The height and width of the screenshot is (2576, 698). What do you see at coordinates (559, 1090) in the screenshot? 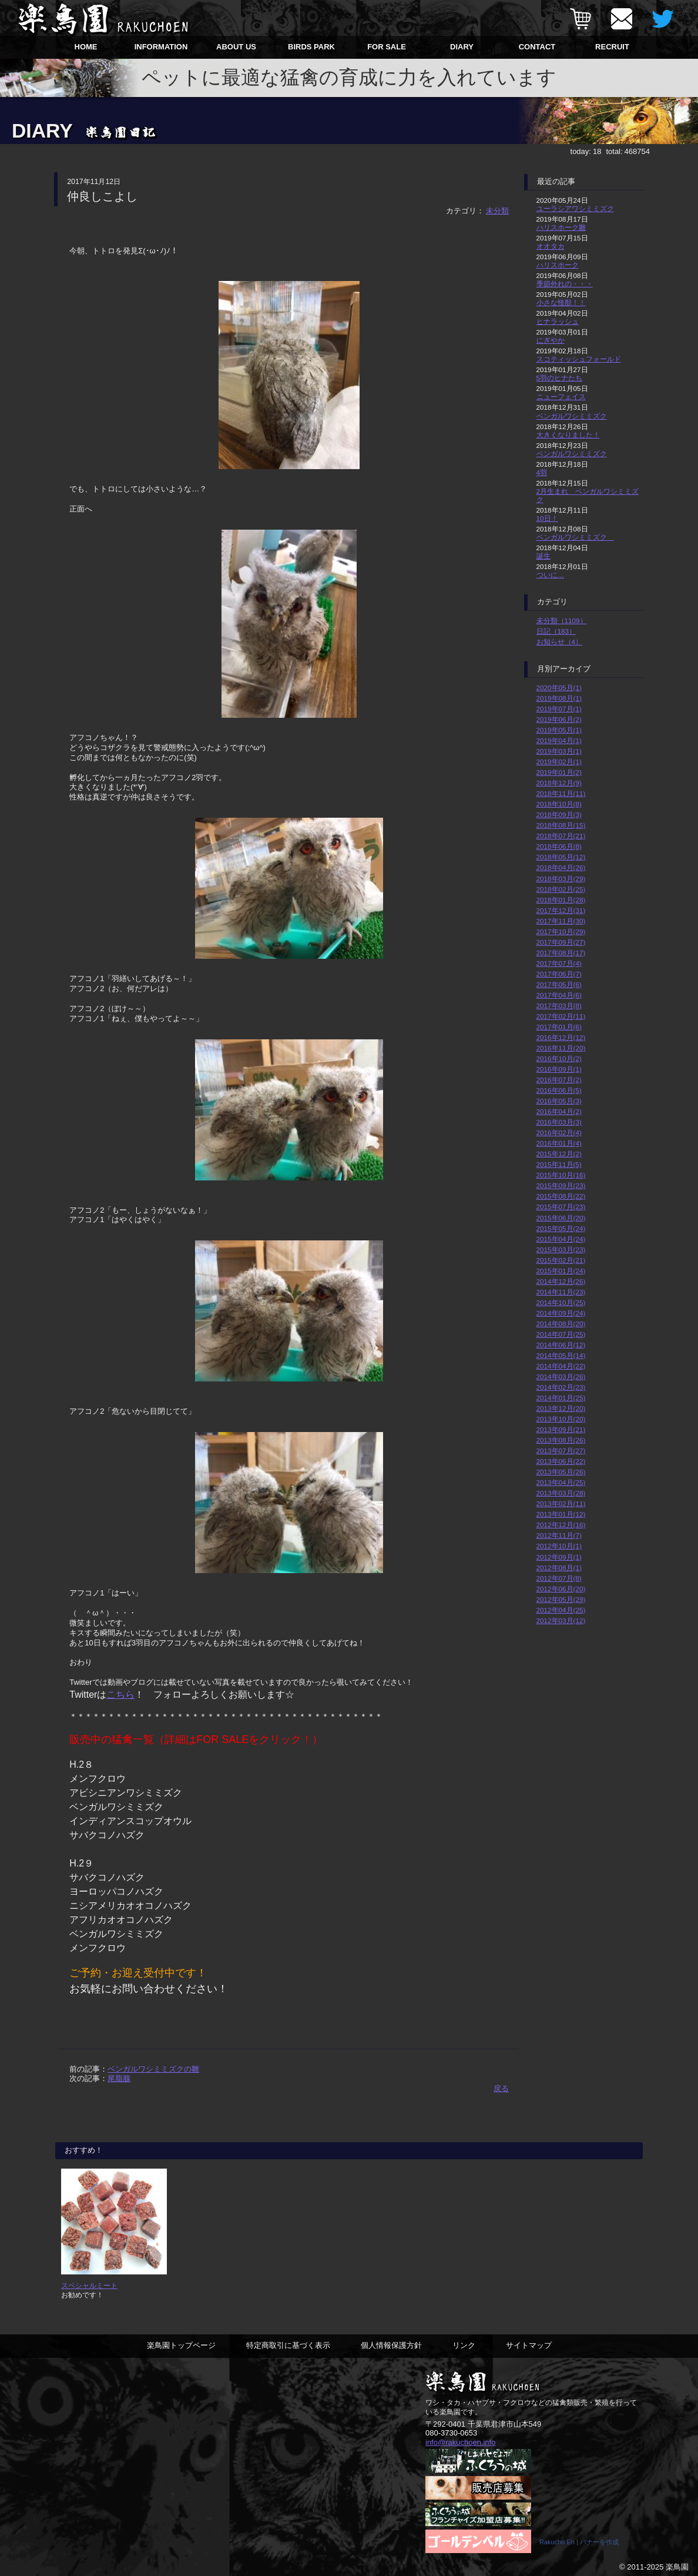
I see `2016年06月(5)` at bounding box center [559, 1090].